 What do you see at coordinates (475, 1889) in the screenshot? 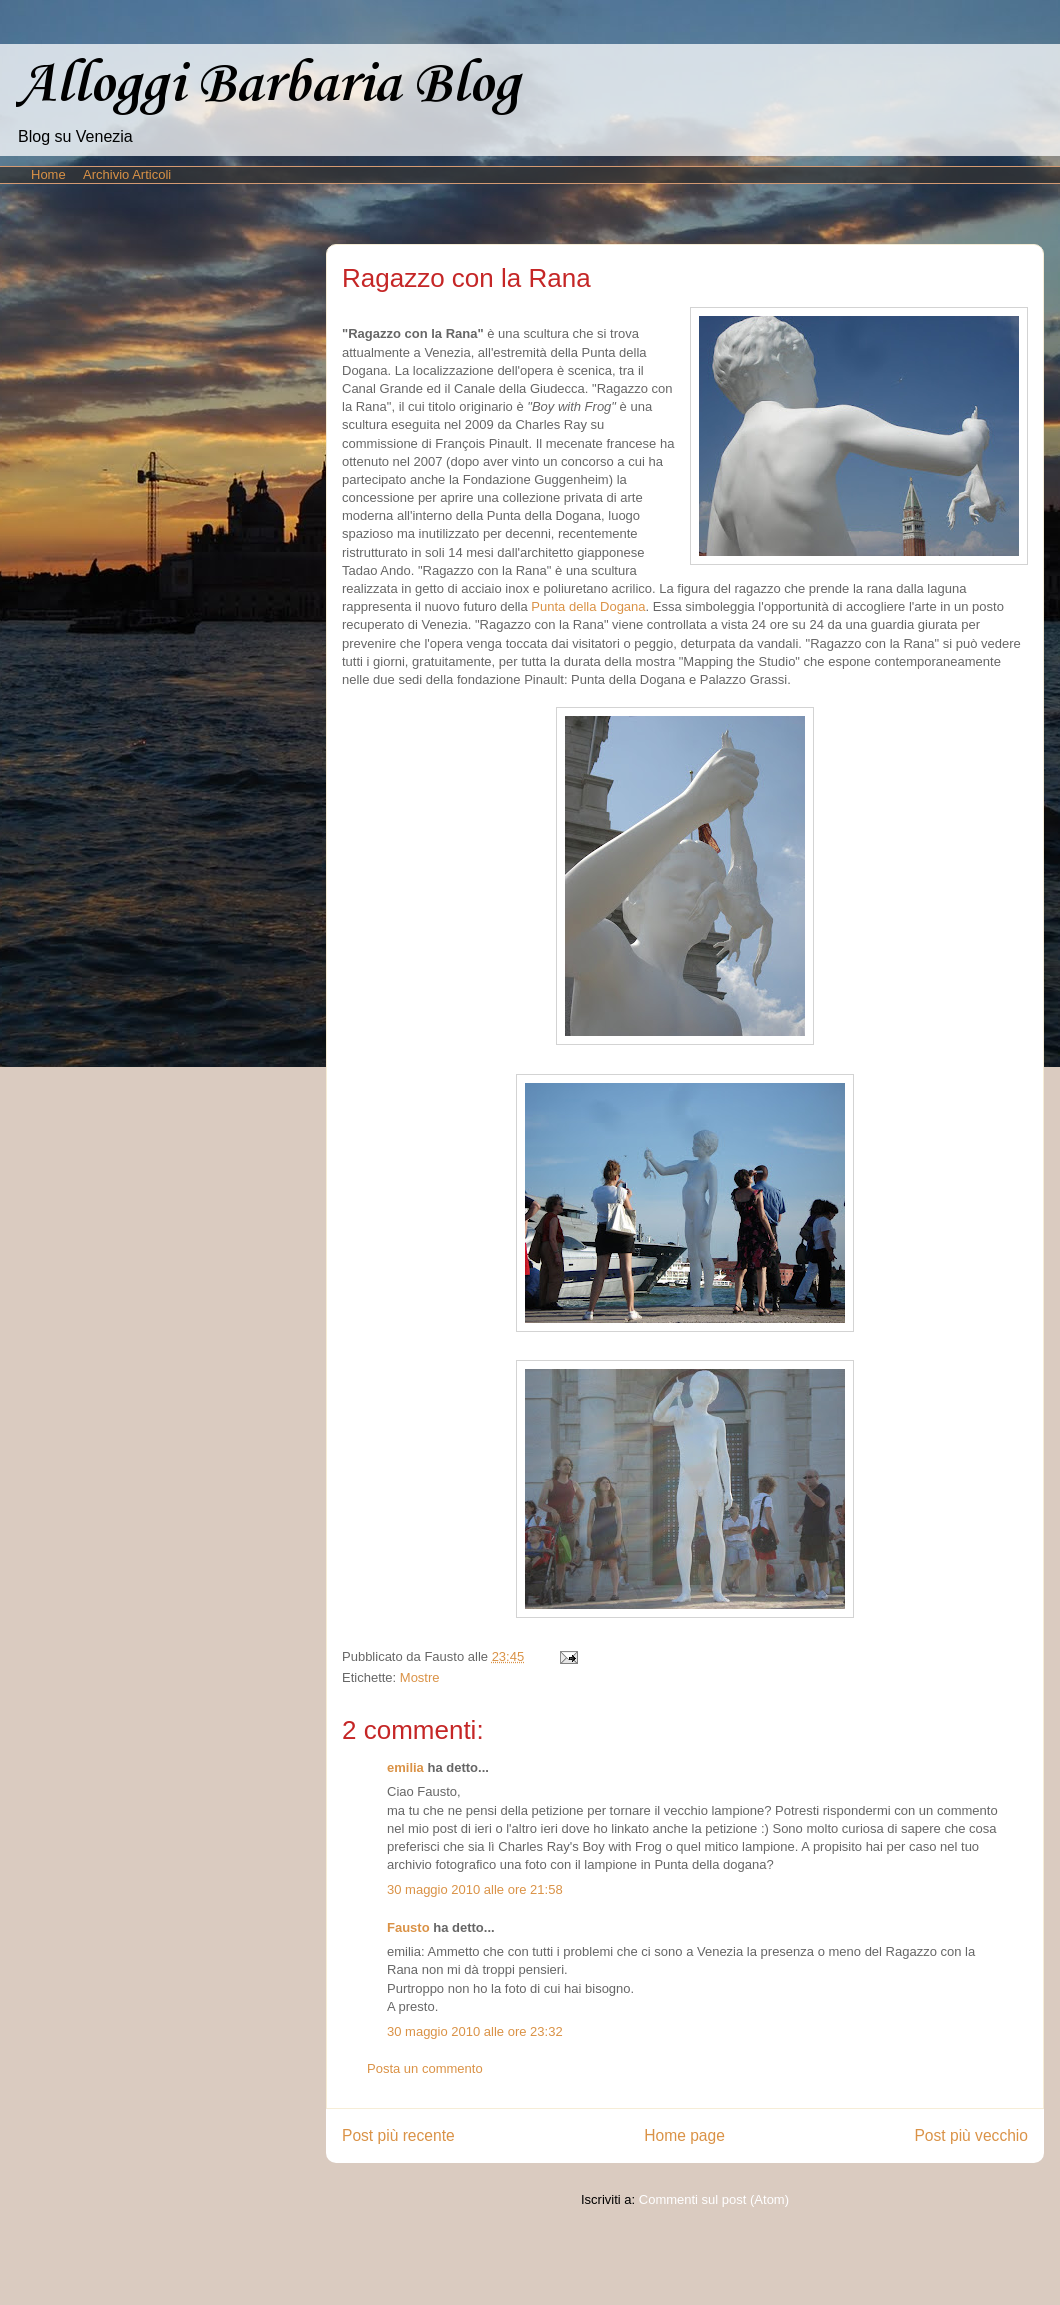
I see `30 maggio 2010 alle ore 21:58` at bounding box center [475, 1889].